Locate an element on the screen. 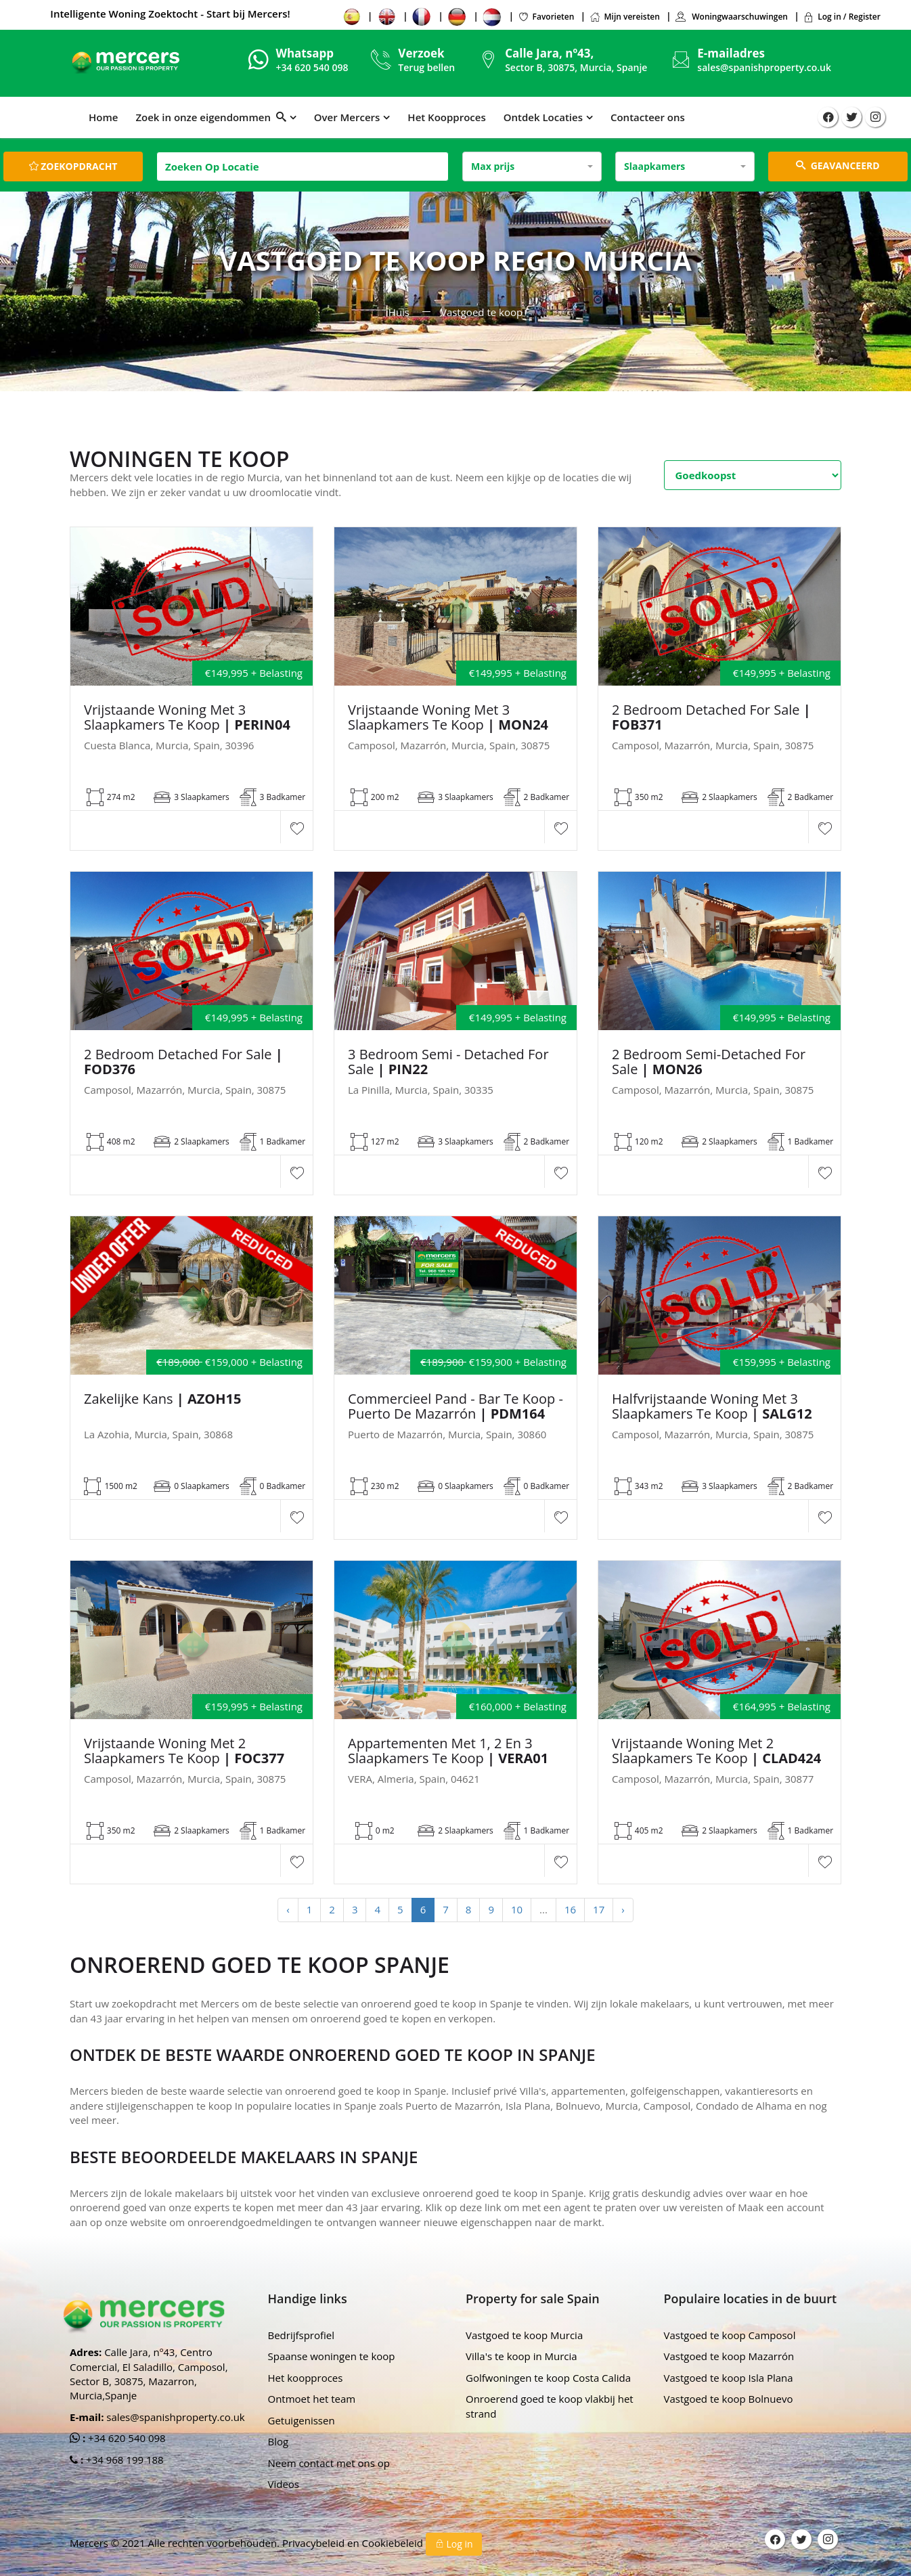 The image size is (911, 2576). Commercieel pand - Bar te koop - Puerto de Mazarrón is located at coordinates (455, 1406).